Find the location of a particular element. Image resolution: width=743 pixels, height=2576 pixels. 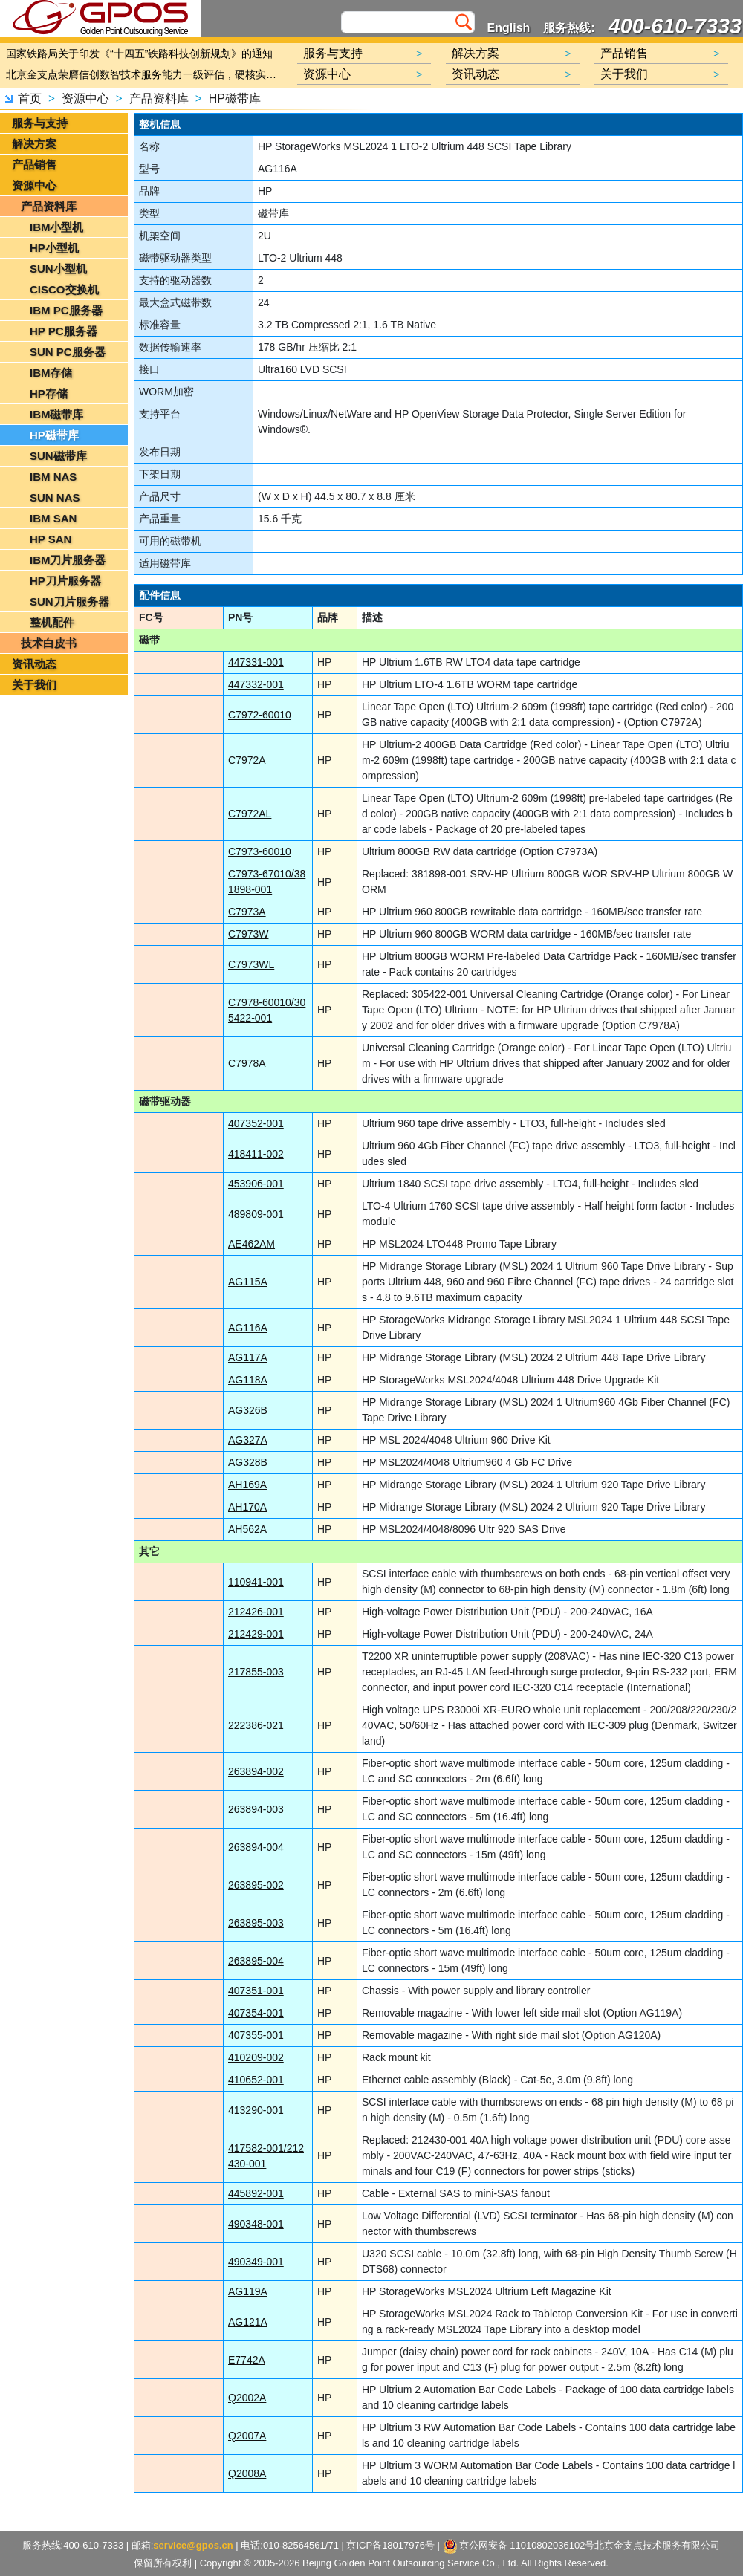

IBM NAS is located at coordinates (53, 476).